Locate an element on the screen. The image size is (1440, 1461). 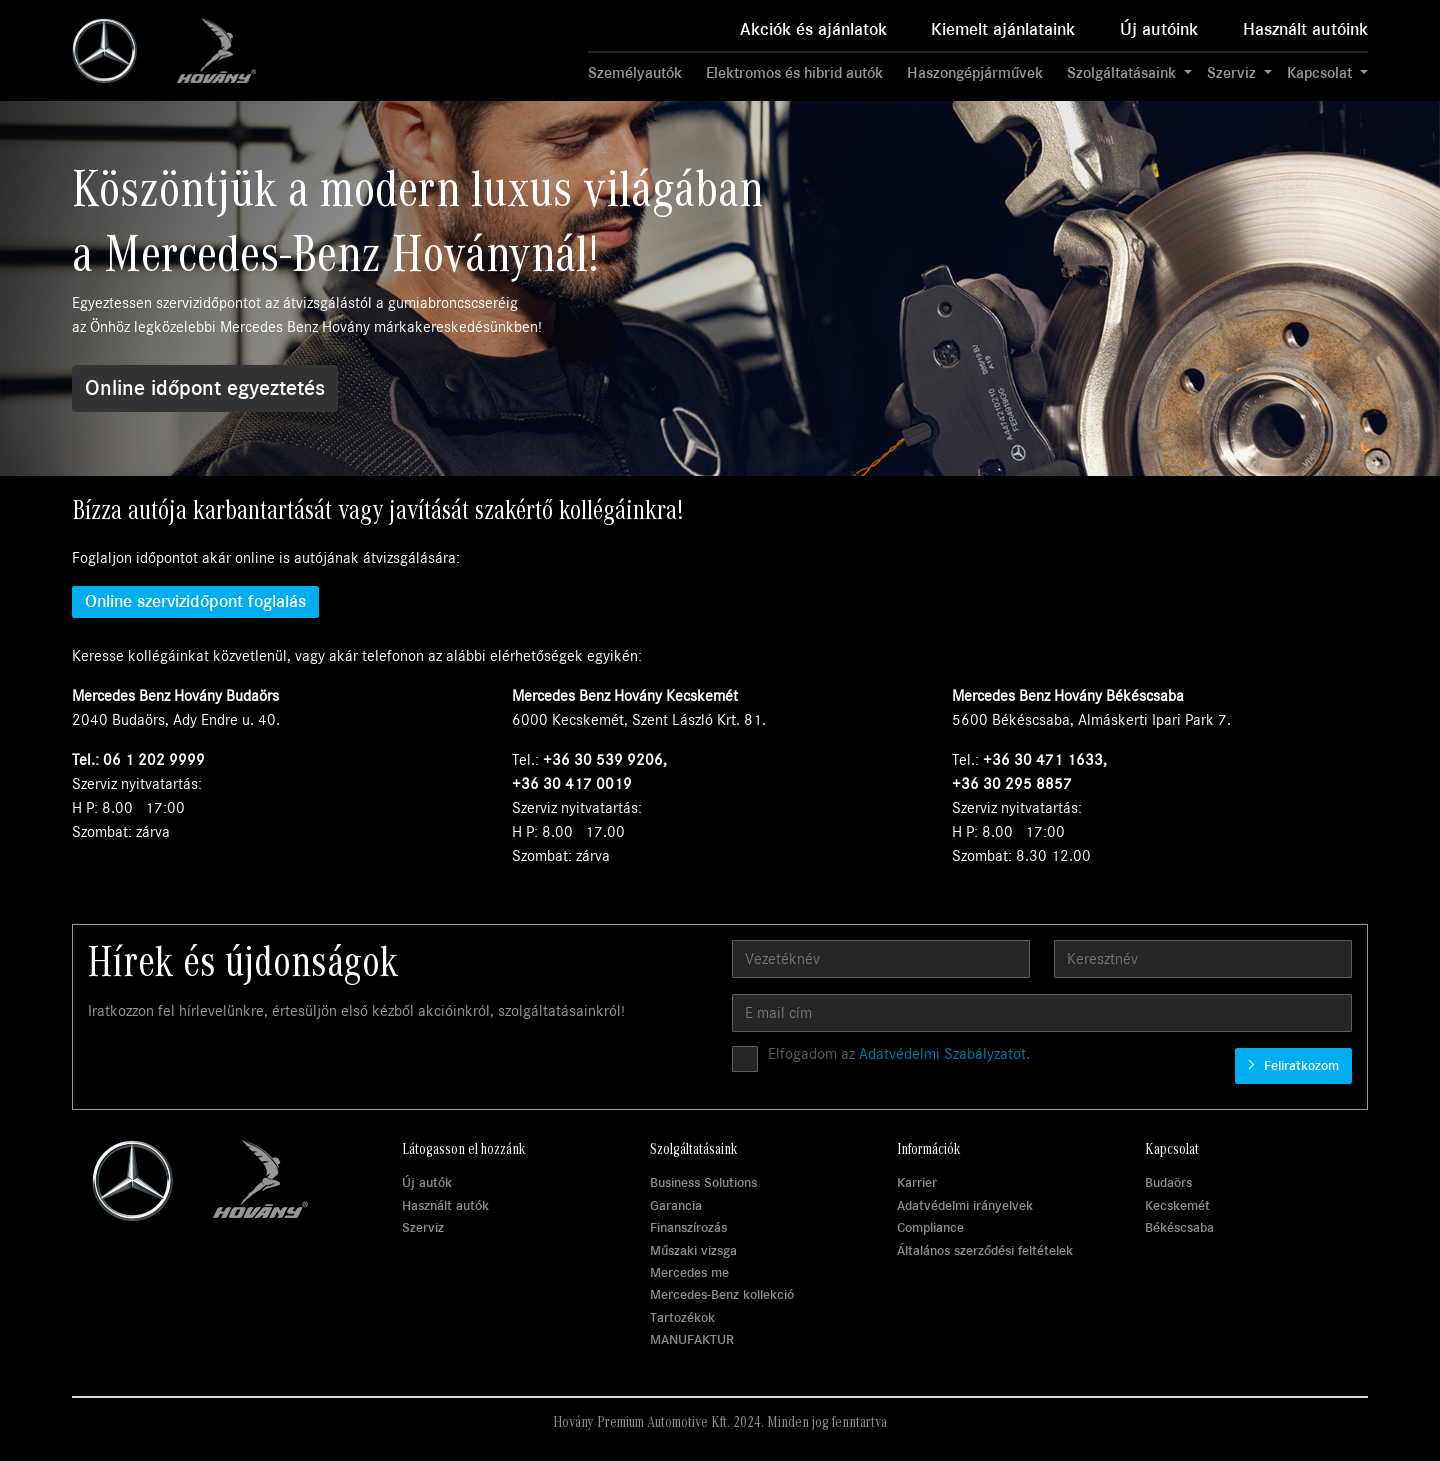
Mercedes-Benz kollekció is located at coordinates (722, 1294).